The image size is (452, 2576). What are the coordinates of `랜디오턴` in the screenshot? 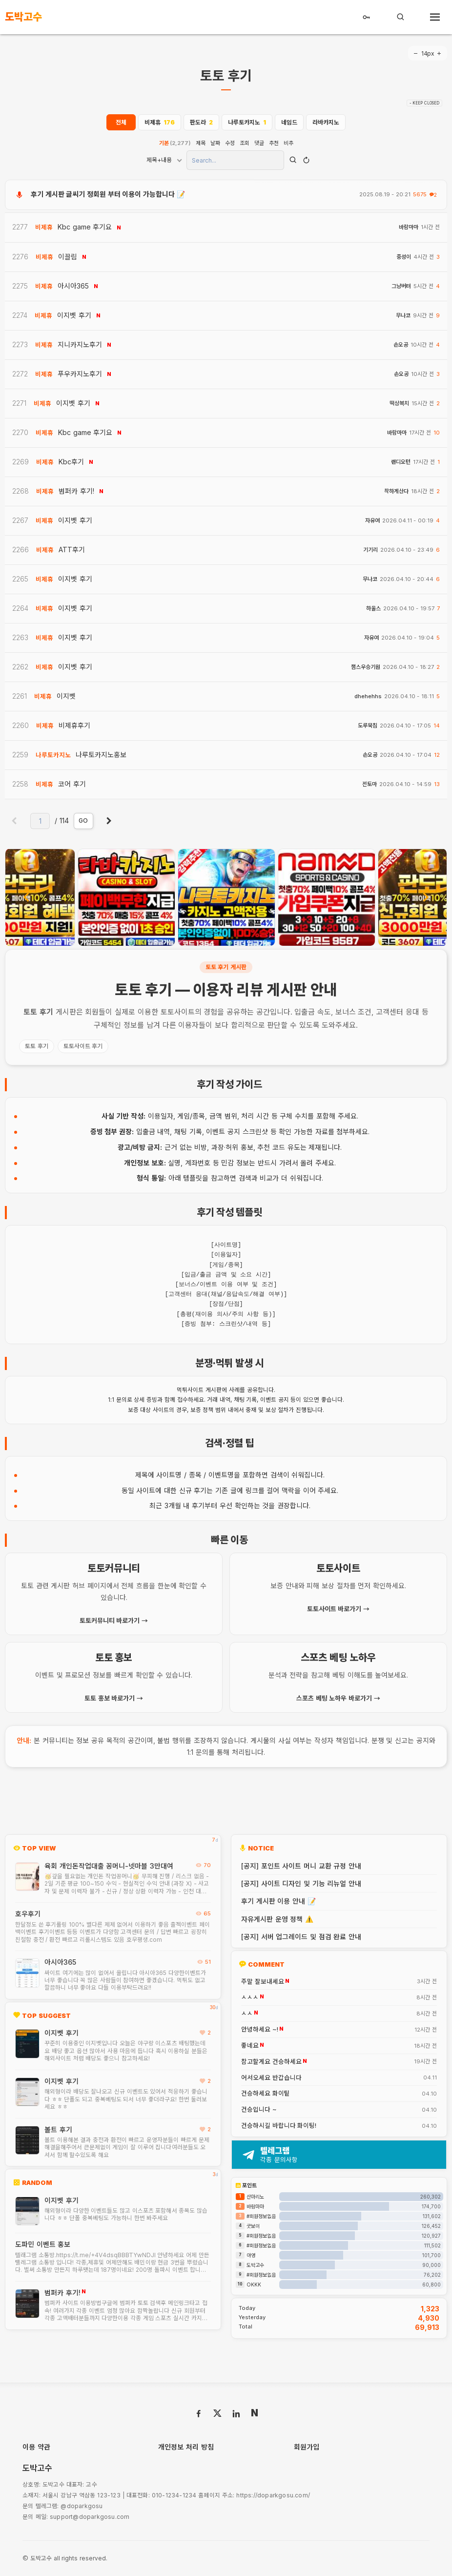 It's located at (401, 462).